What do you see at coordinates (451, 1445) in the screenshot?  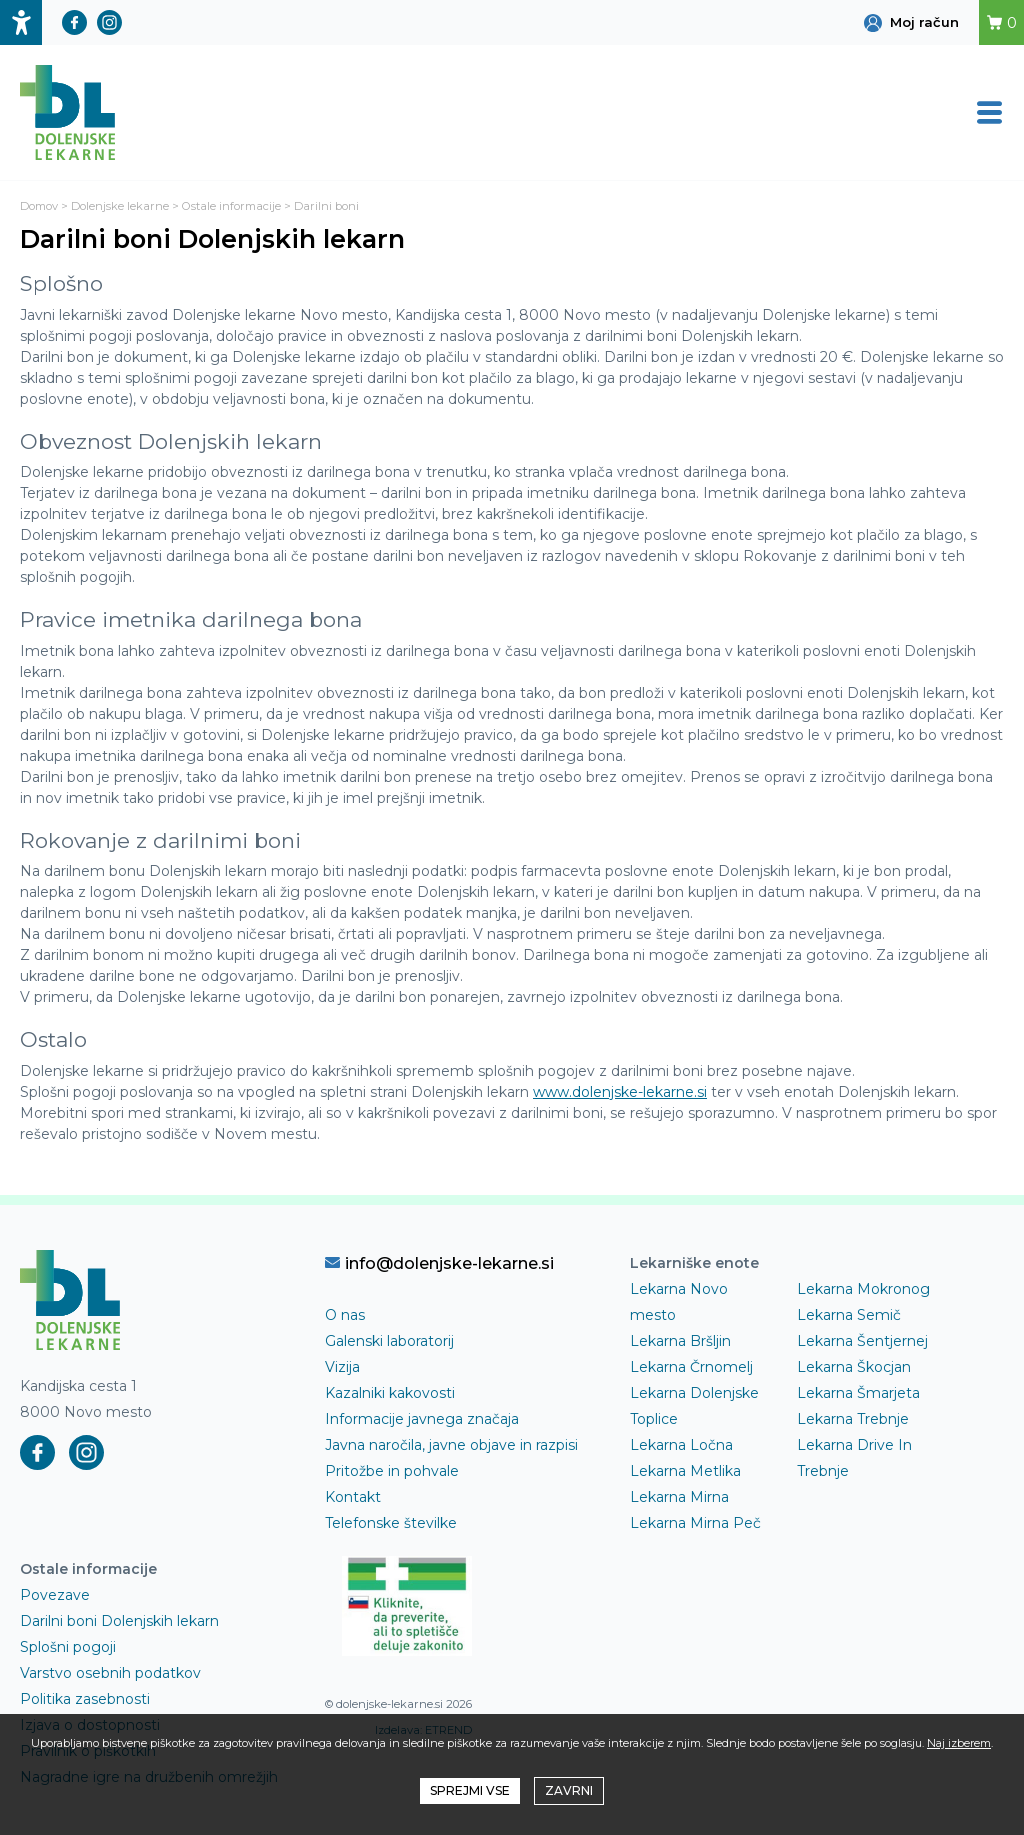 I see `Javna naročila, javne objave in razpisi` at bounding box center [451, 1445].